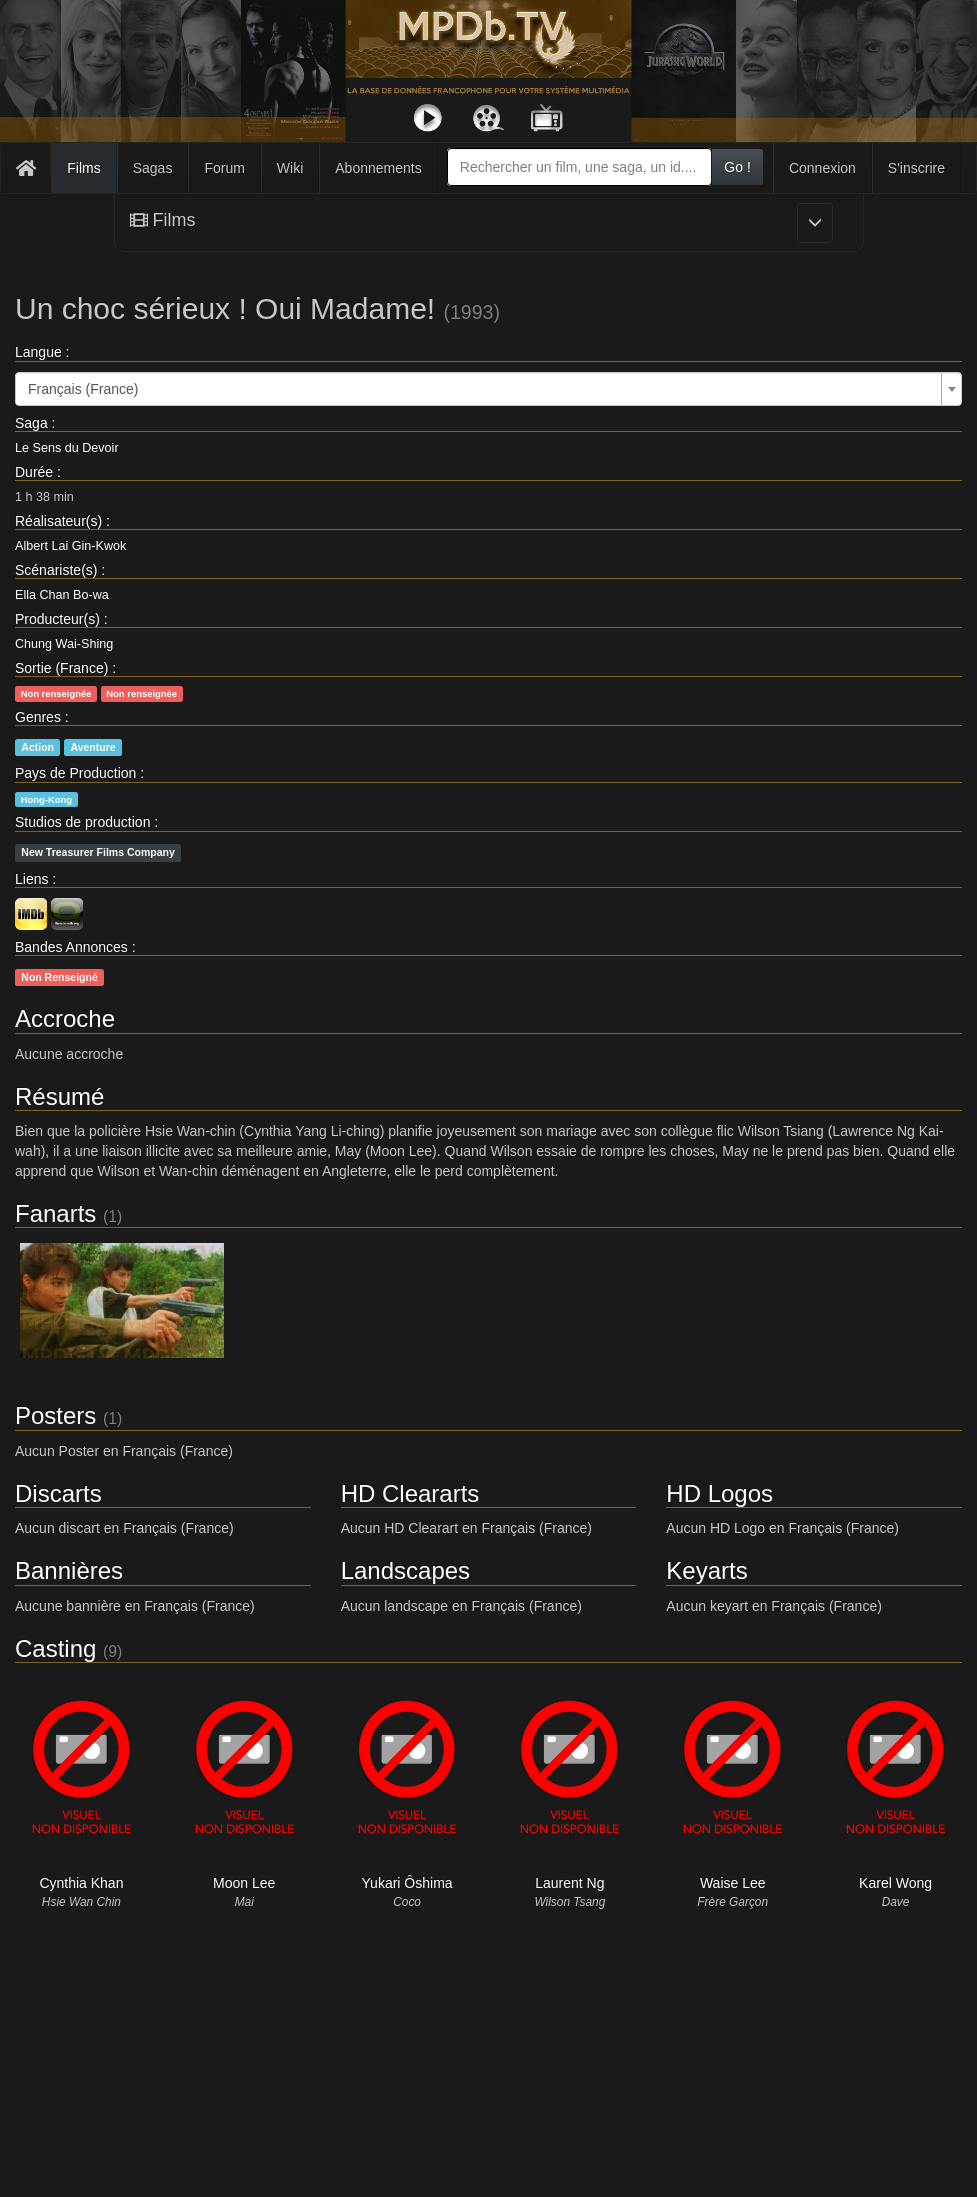 This screenshot has width=977, height=2197. Describe the element at coordinates (569, 1883) in the screenshot. I see `Laurent Ng` at that location.